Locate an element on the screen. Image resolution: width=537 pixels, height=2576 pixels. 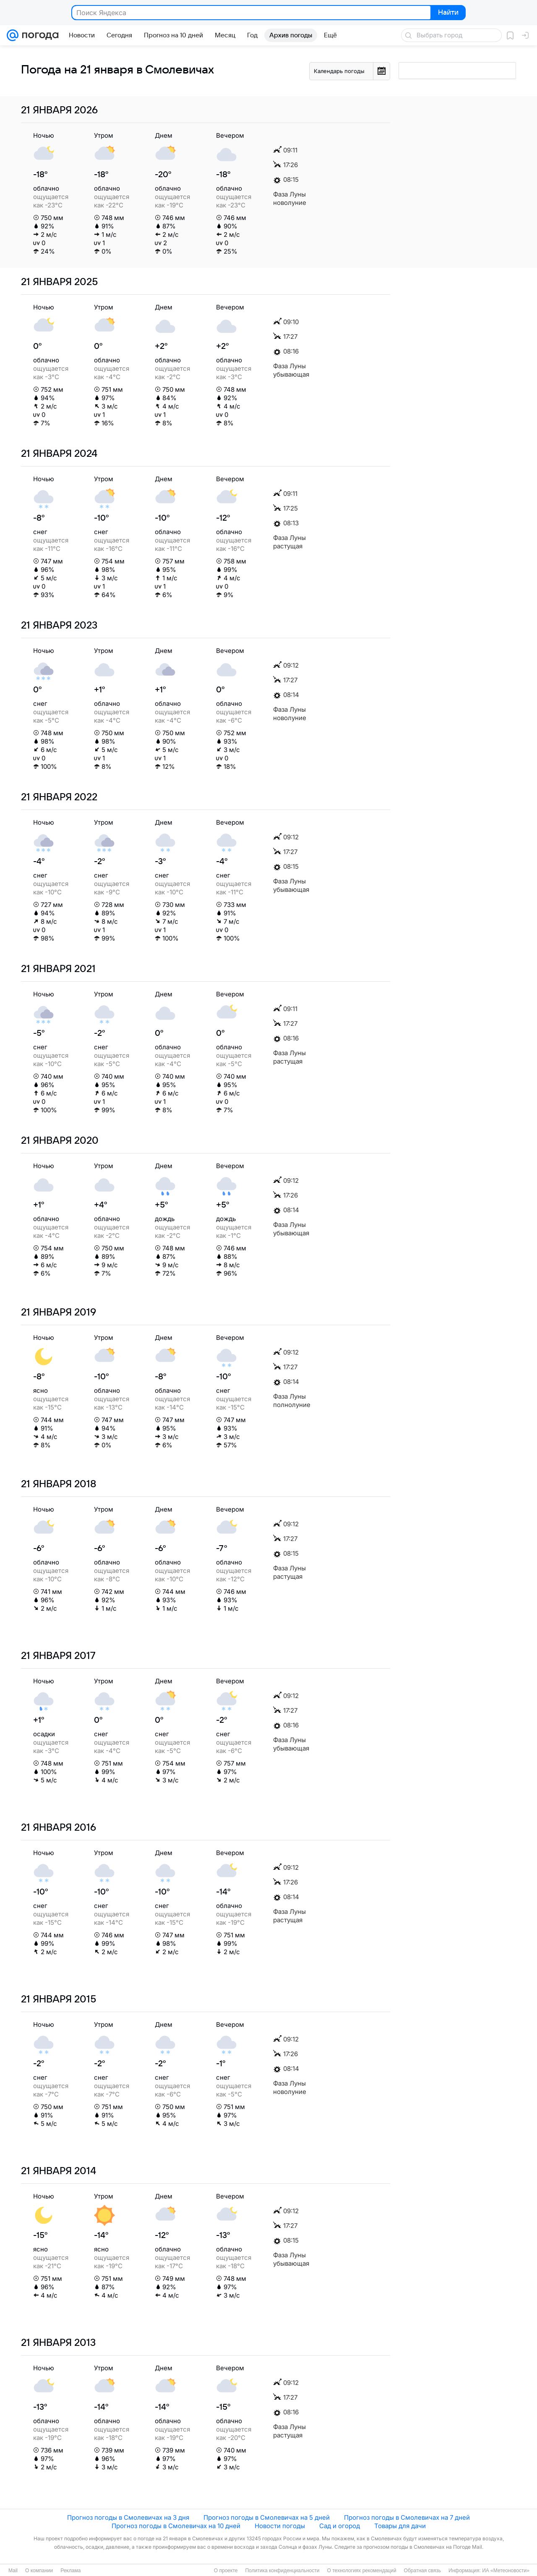
Политика конфиденциальности is located at coordinates (282, 2570).